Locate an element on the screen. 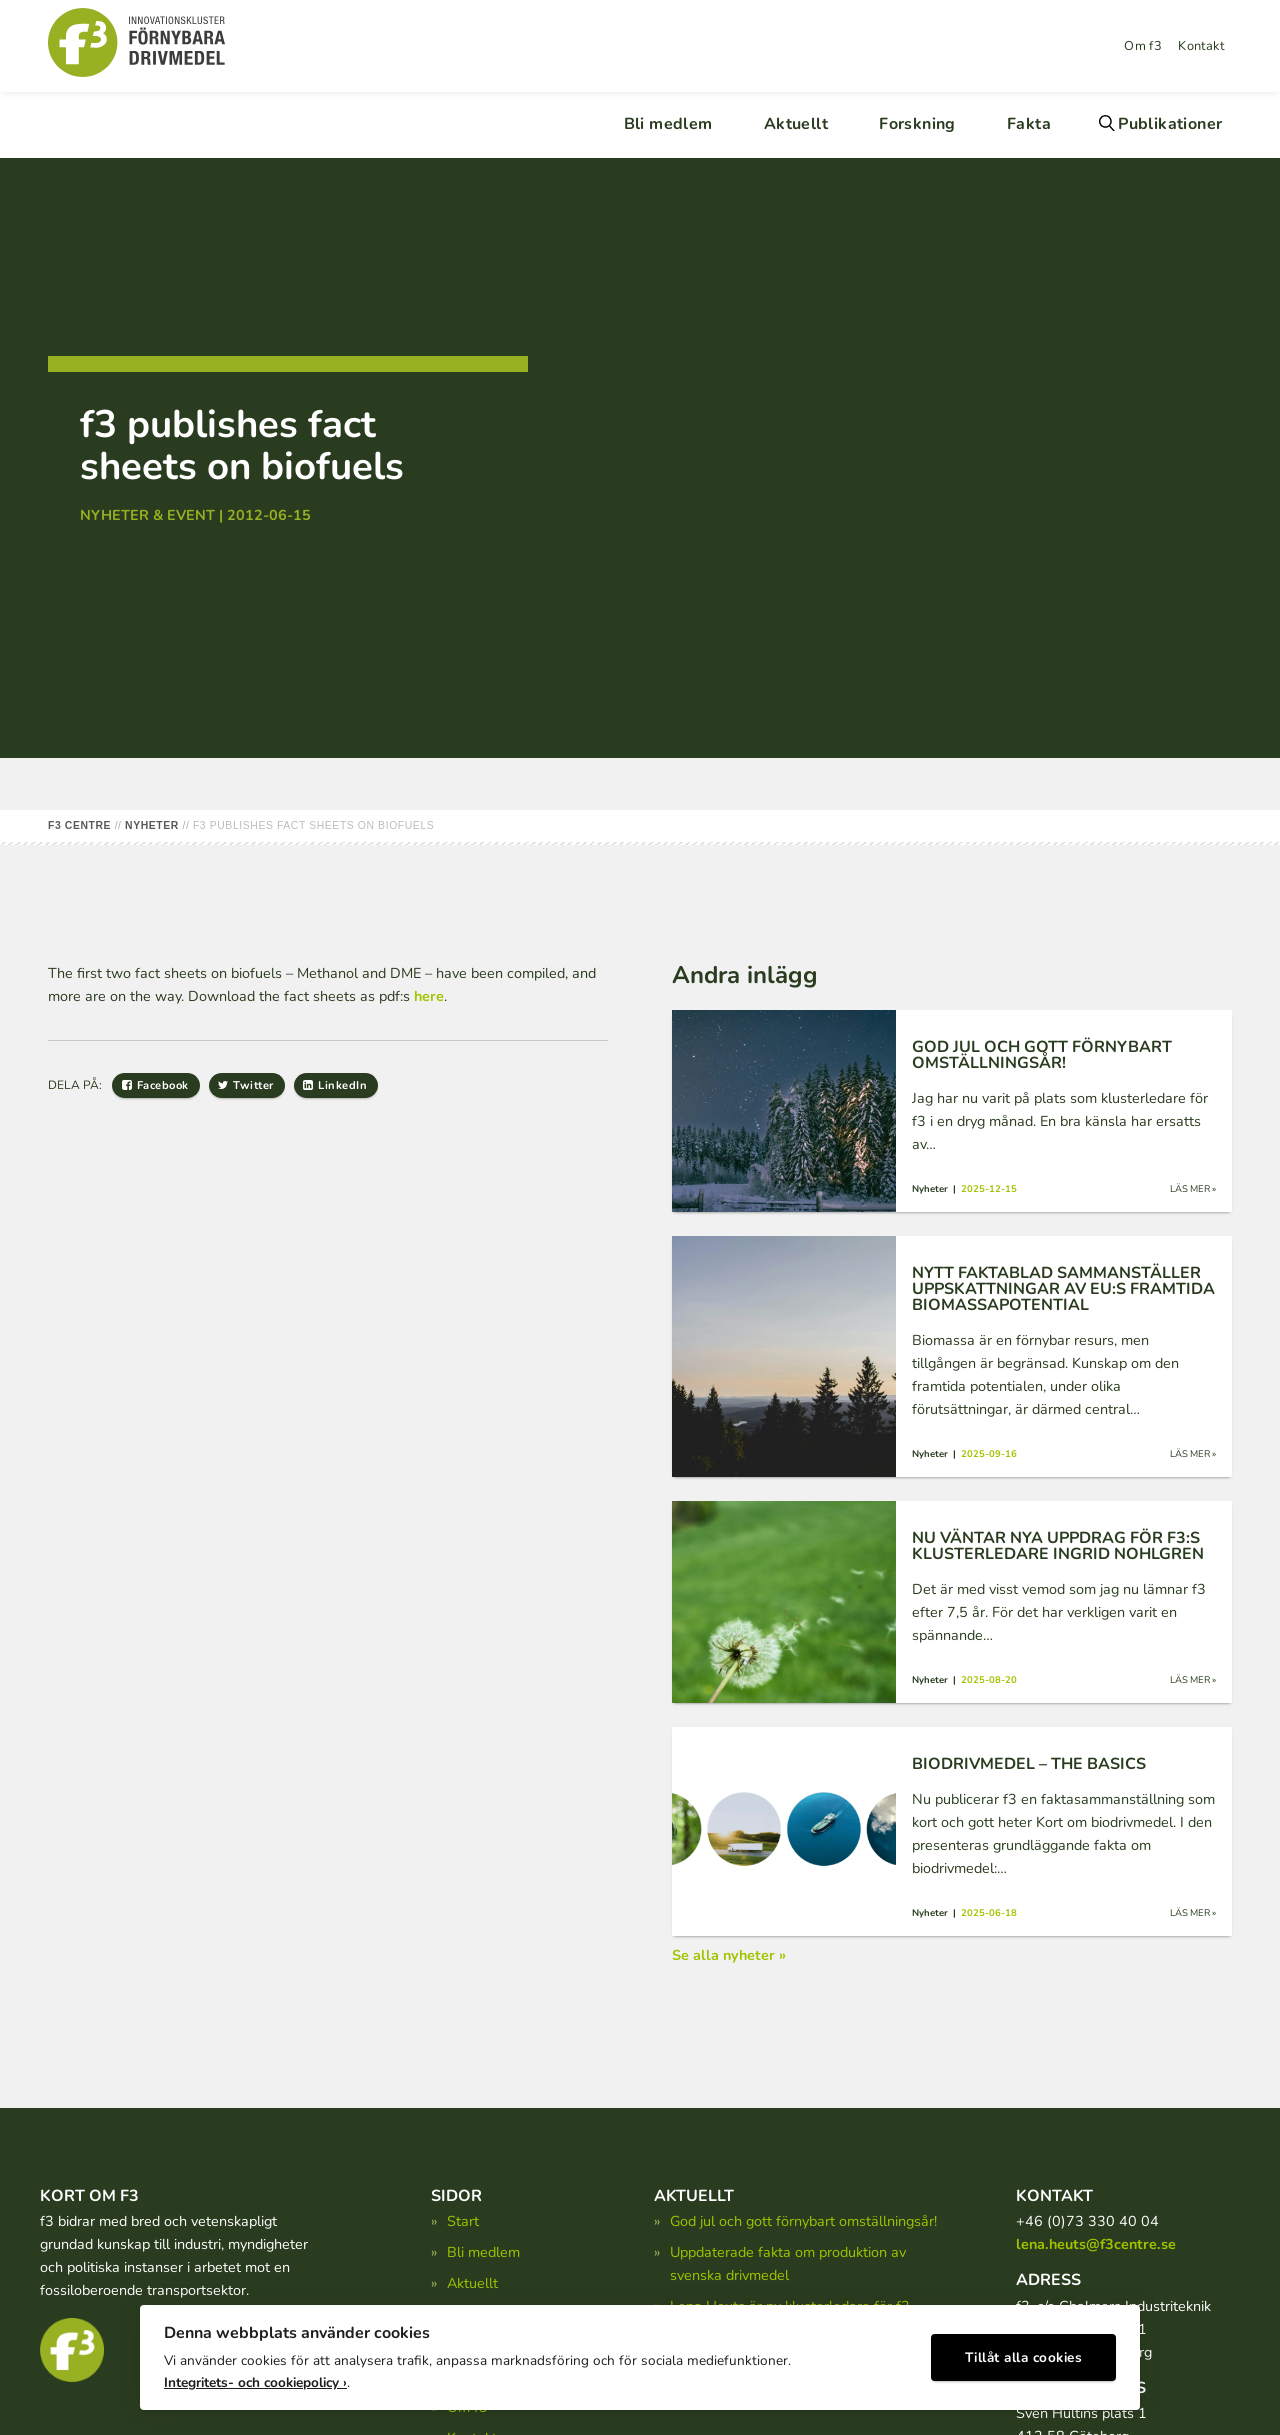  Tillåt alla cookies is located at coordinates (1024, 2350).